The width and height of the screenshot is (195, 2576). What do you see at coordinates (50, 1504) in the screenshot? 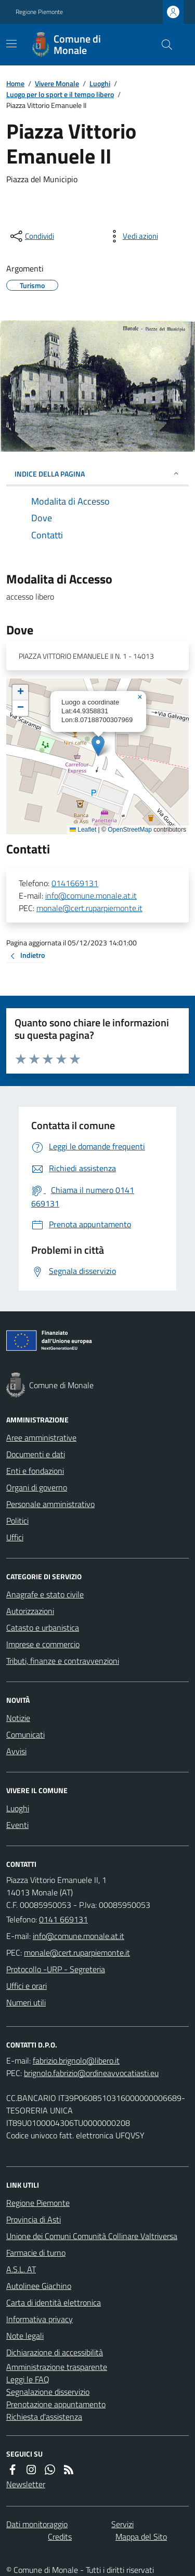
I see `Personale amministrativo` at bounding box center [50, 1504].